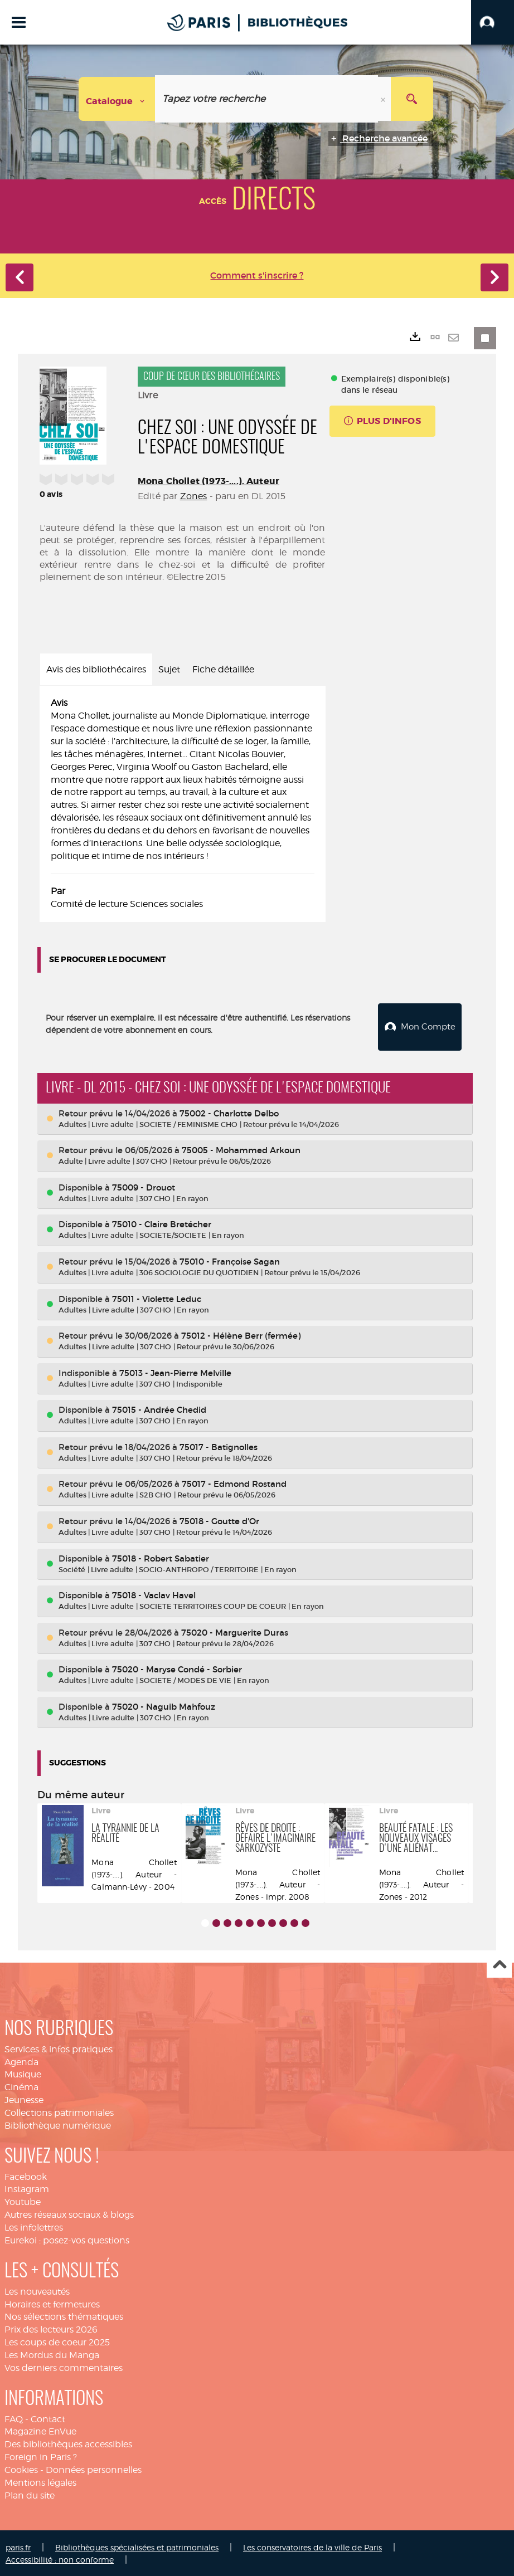 This screenshot has height=2576, width=514. I want to click on 75011 - Violette Leduc, so click(156, 1296).